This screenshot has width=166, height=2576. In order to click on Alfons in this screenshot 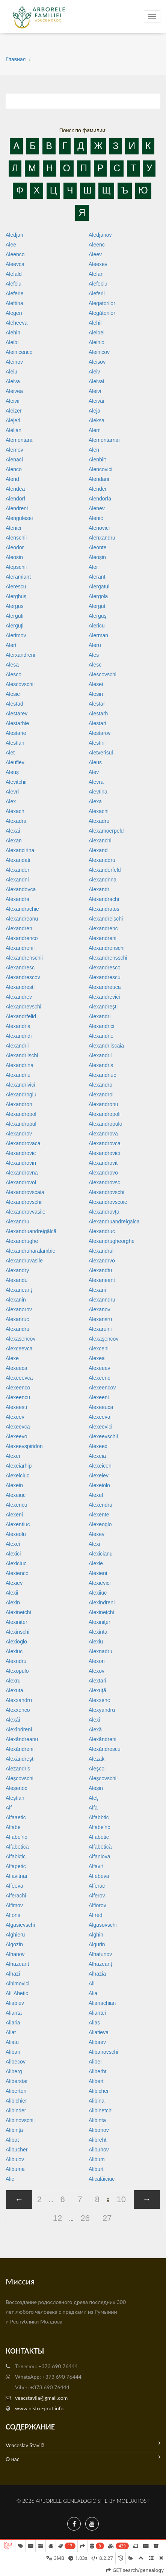, I will do `click(13, 1915)`.